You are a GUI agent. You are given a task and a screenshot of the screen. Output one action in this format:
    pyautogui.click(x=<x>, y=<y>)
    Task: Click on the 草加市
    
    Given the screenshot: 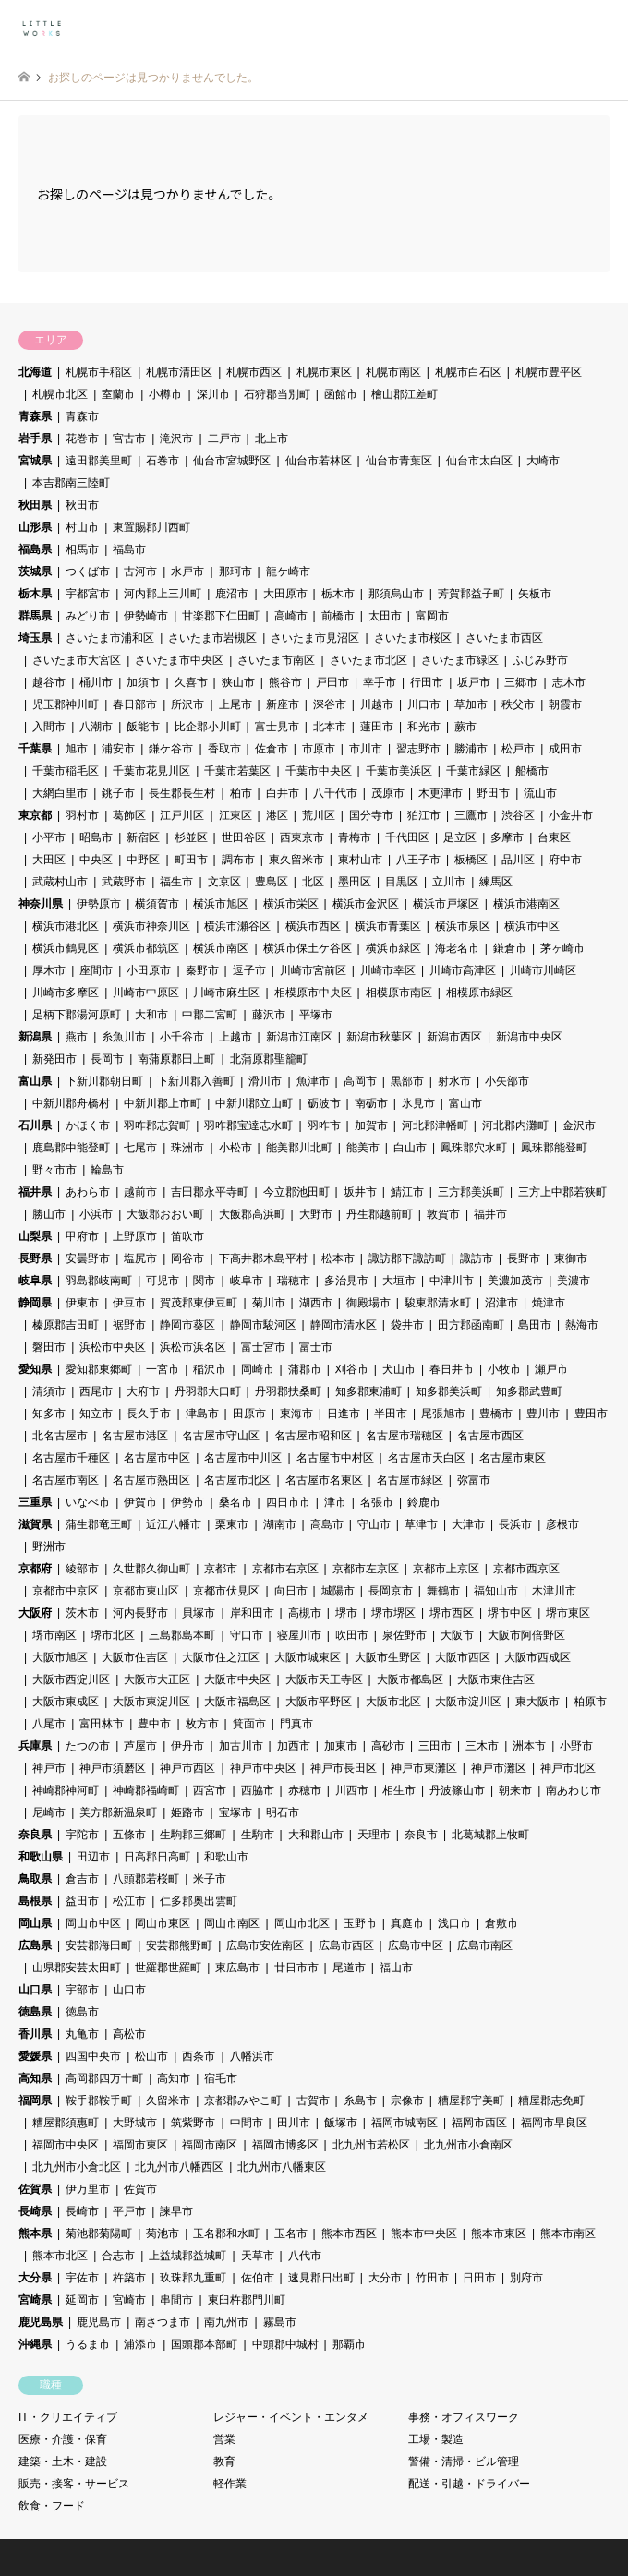 What is the action you would take?
    pyautogui.click(x=471, y=704)
    